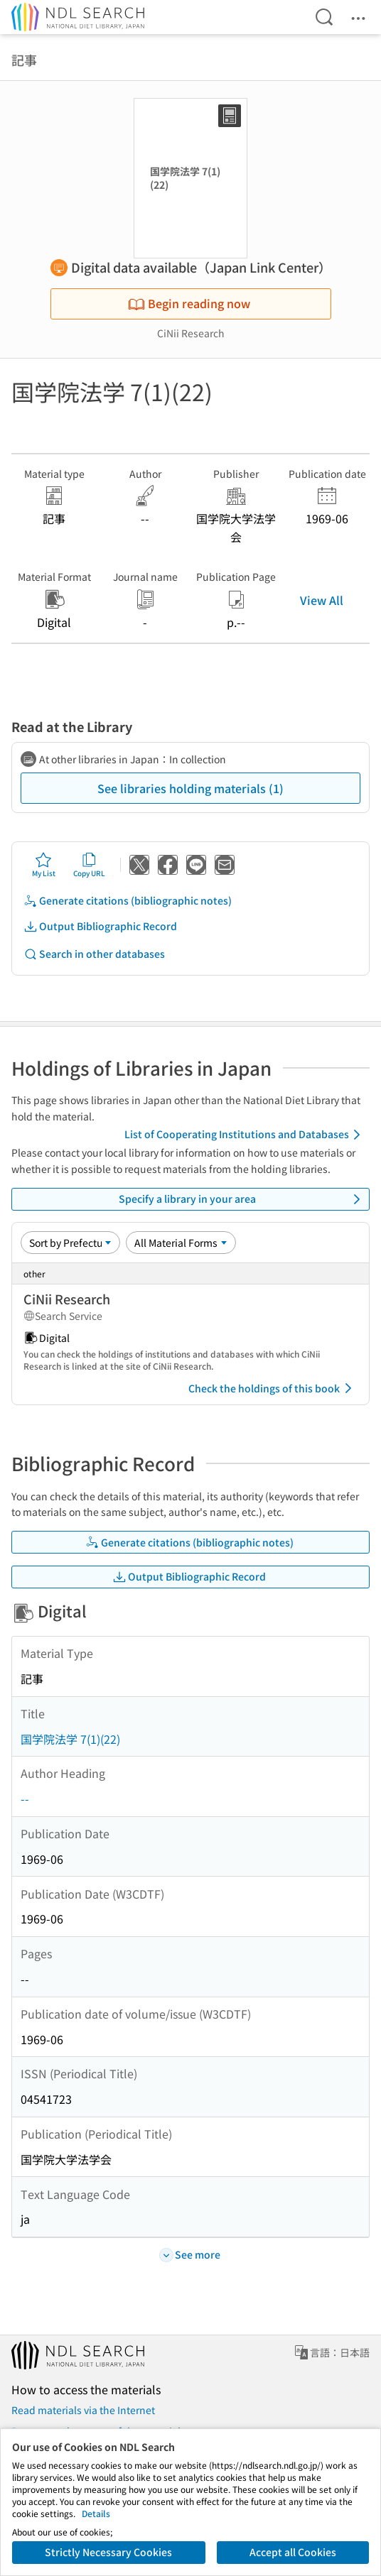 The width and height of the screenshot is (381, 2576). Describe the element at coordinates (190, 788) in the screenshot. I see `See libraries holding materials (1)` at that location.